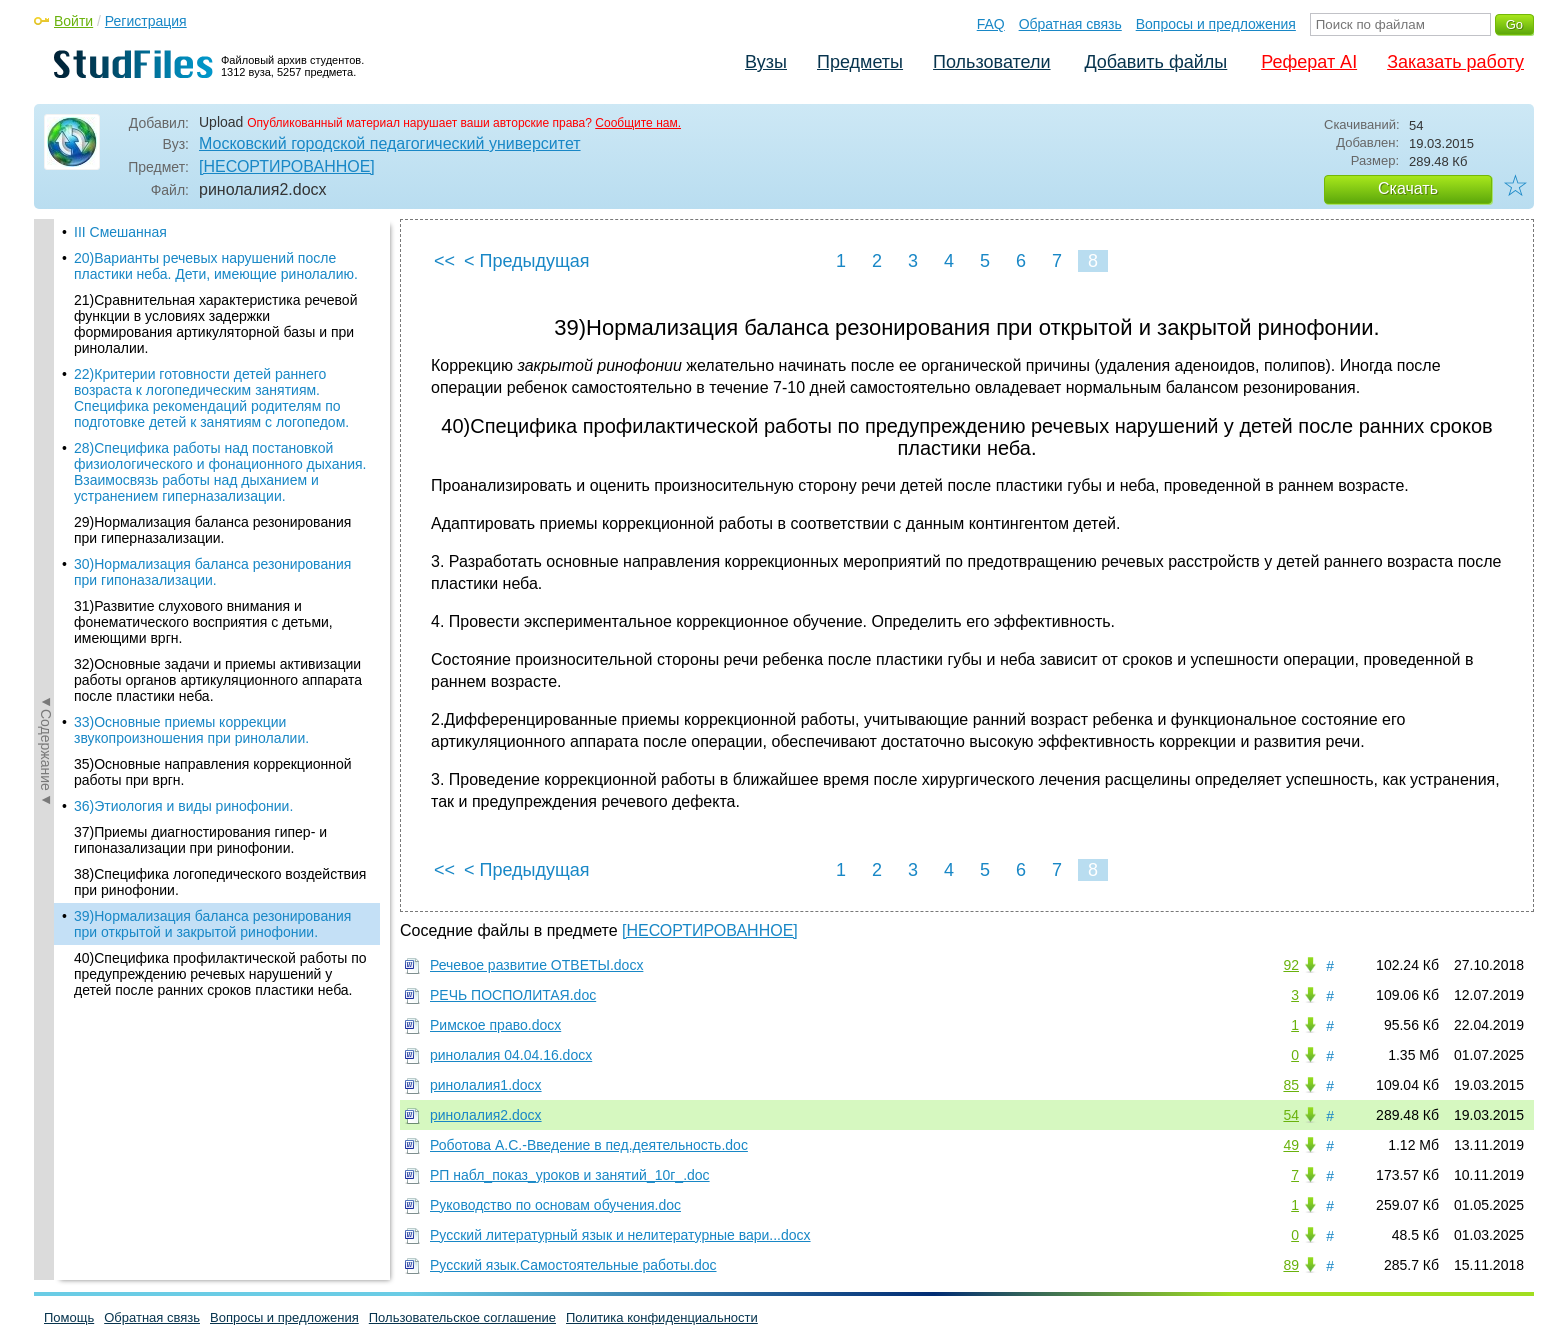 This screenshot has width=1568, height=1340. Describe the element at coordinates (46, 569) in the screenshot. I see `◄Содержание◄` at that location.